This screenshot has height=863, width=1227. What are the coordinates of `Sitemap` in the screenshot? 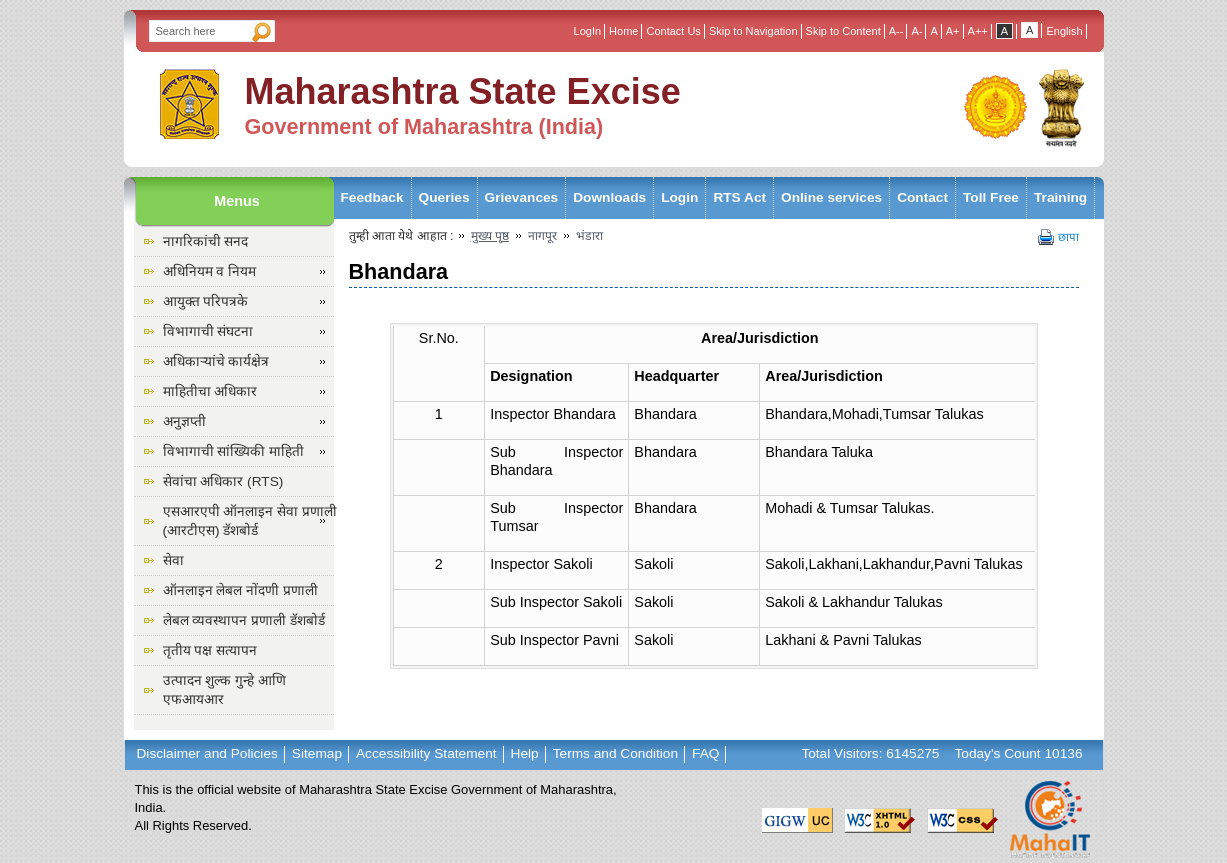 It's located at (317, 753).